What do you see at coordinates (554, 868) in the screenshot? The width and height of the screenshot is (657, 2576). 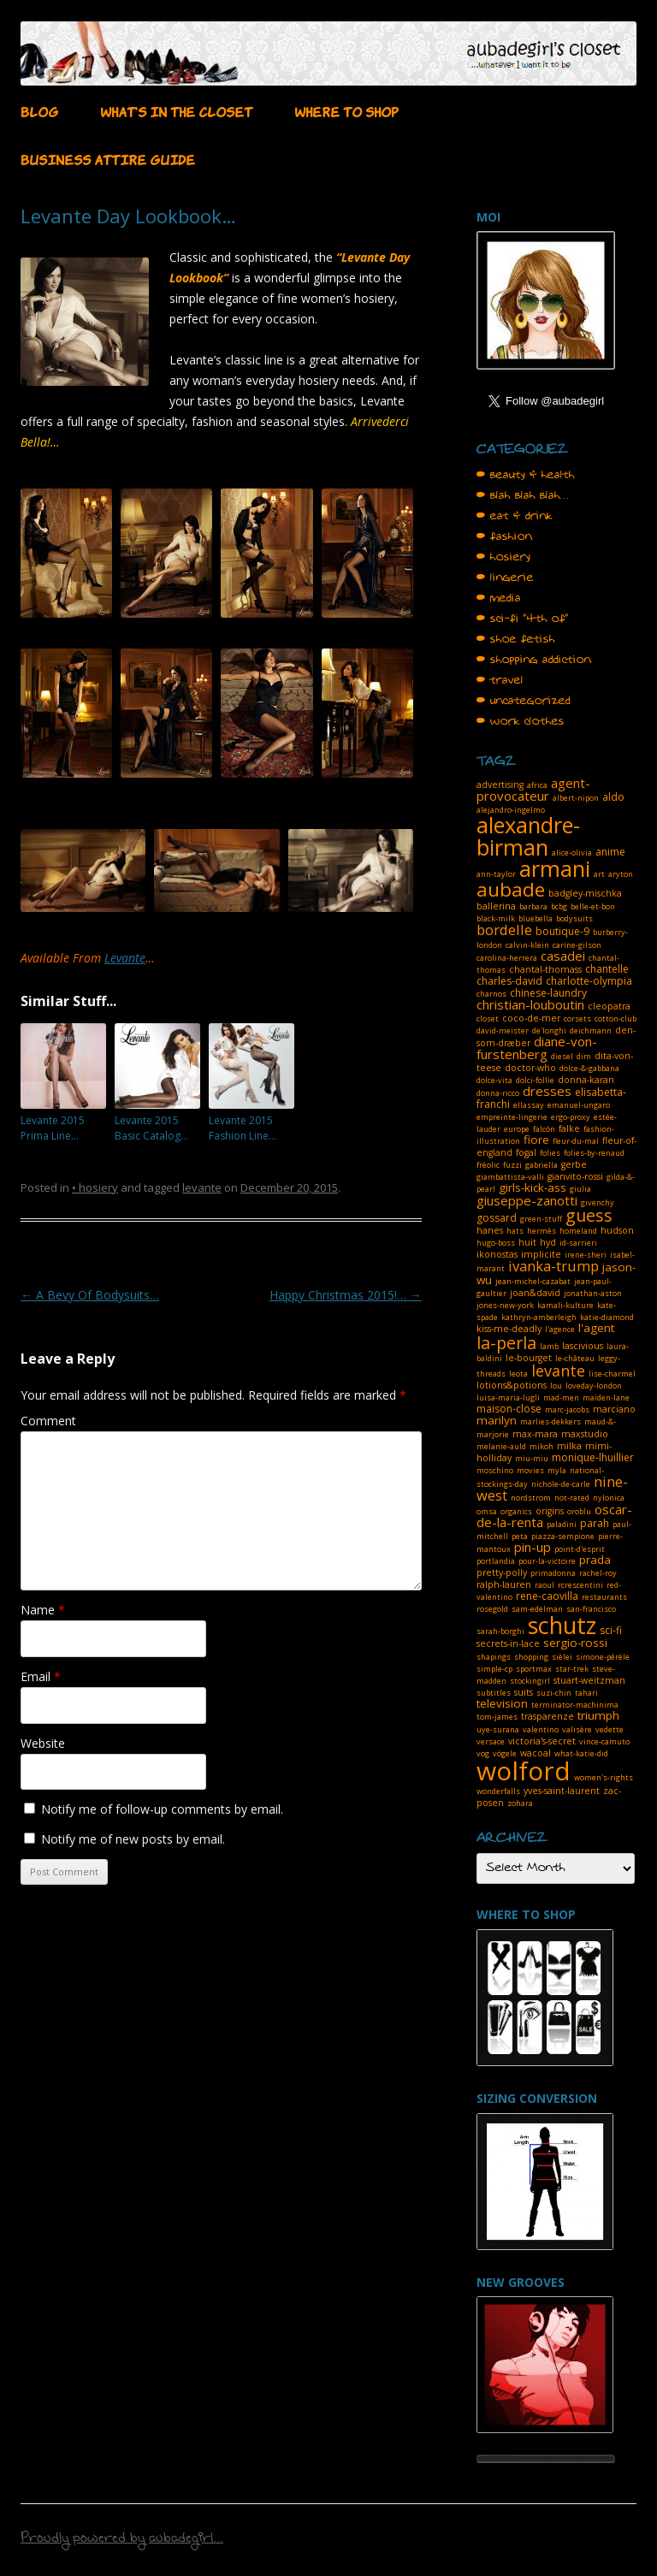 I see `armani` at bounding box center [554, 868].